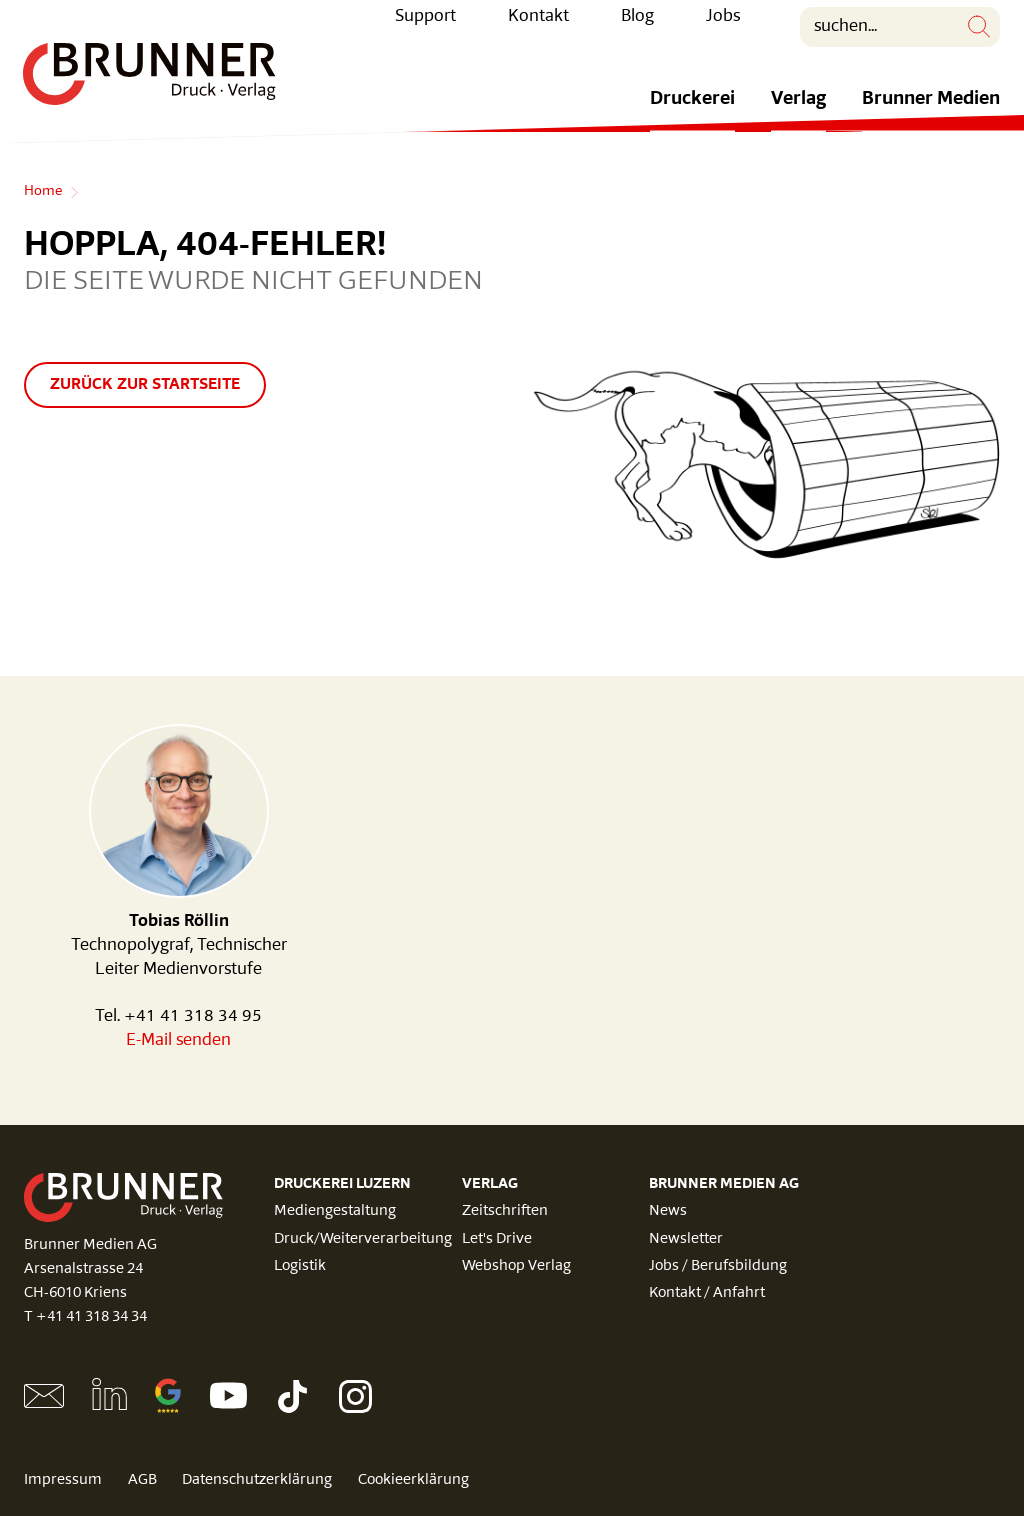  I want to click on Jobs / Berufsbildung, so click(718, 1266).